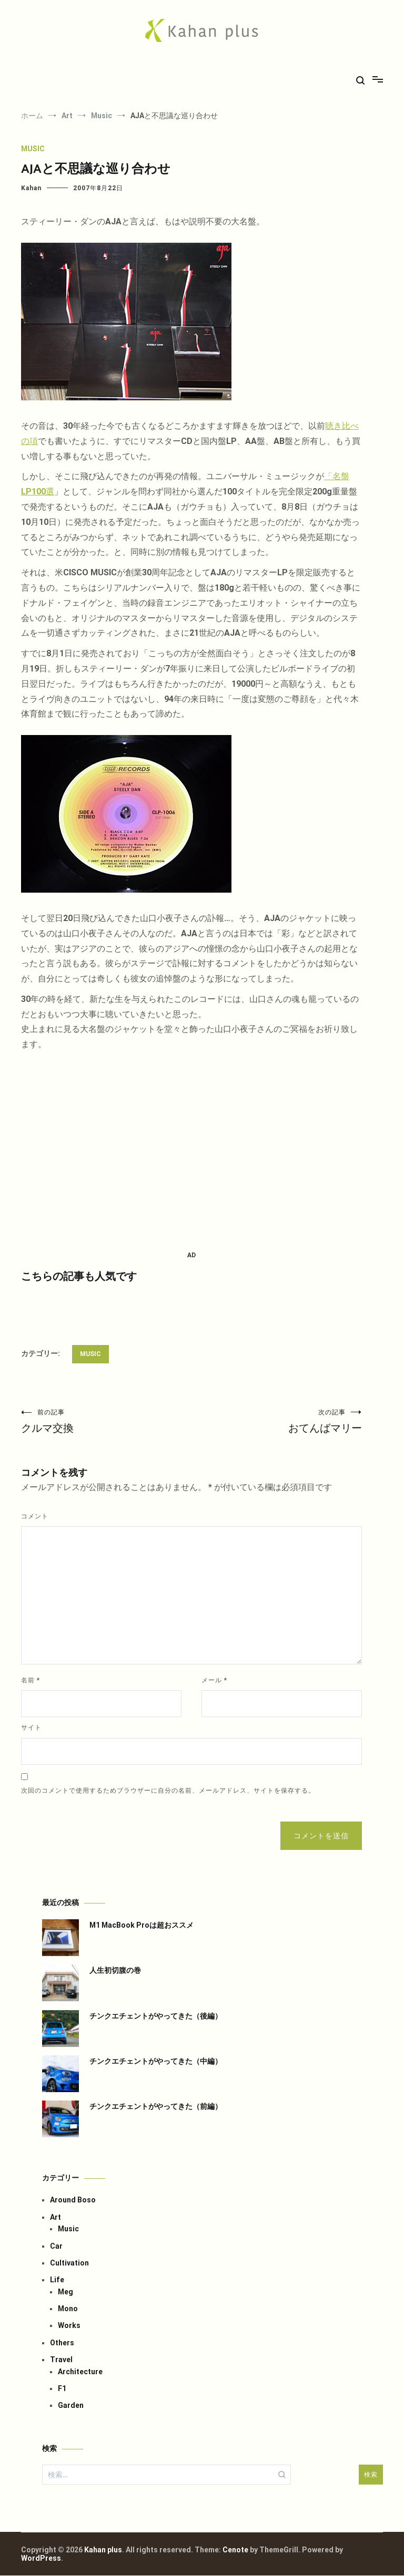  Describe the element at coordinates (31, 1728) in the screenshot. I see `サイト` at that location.